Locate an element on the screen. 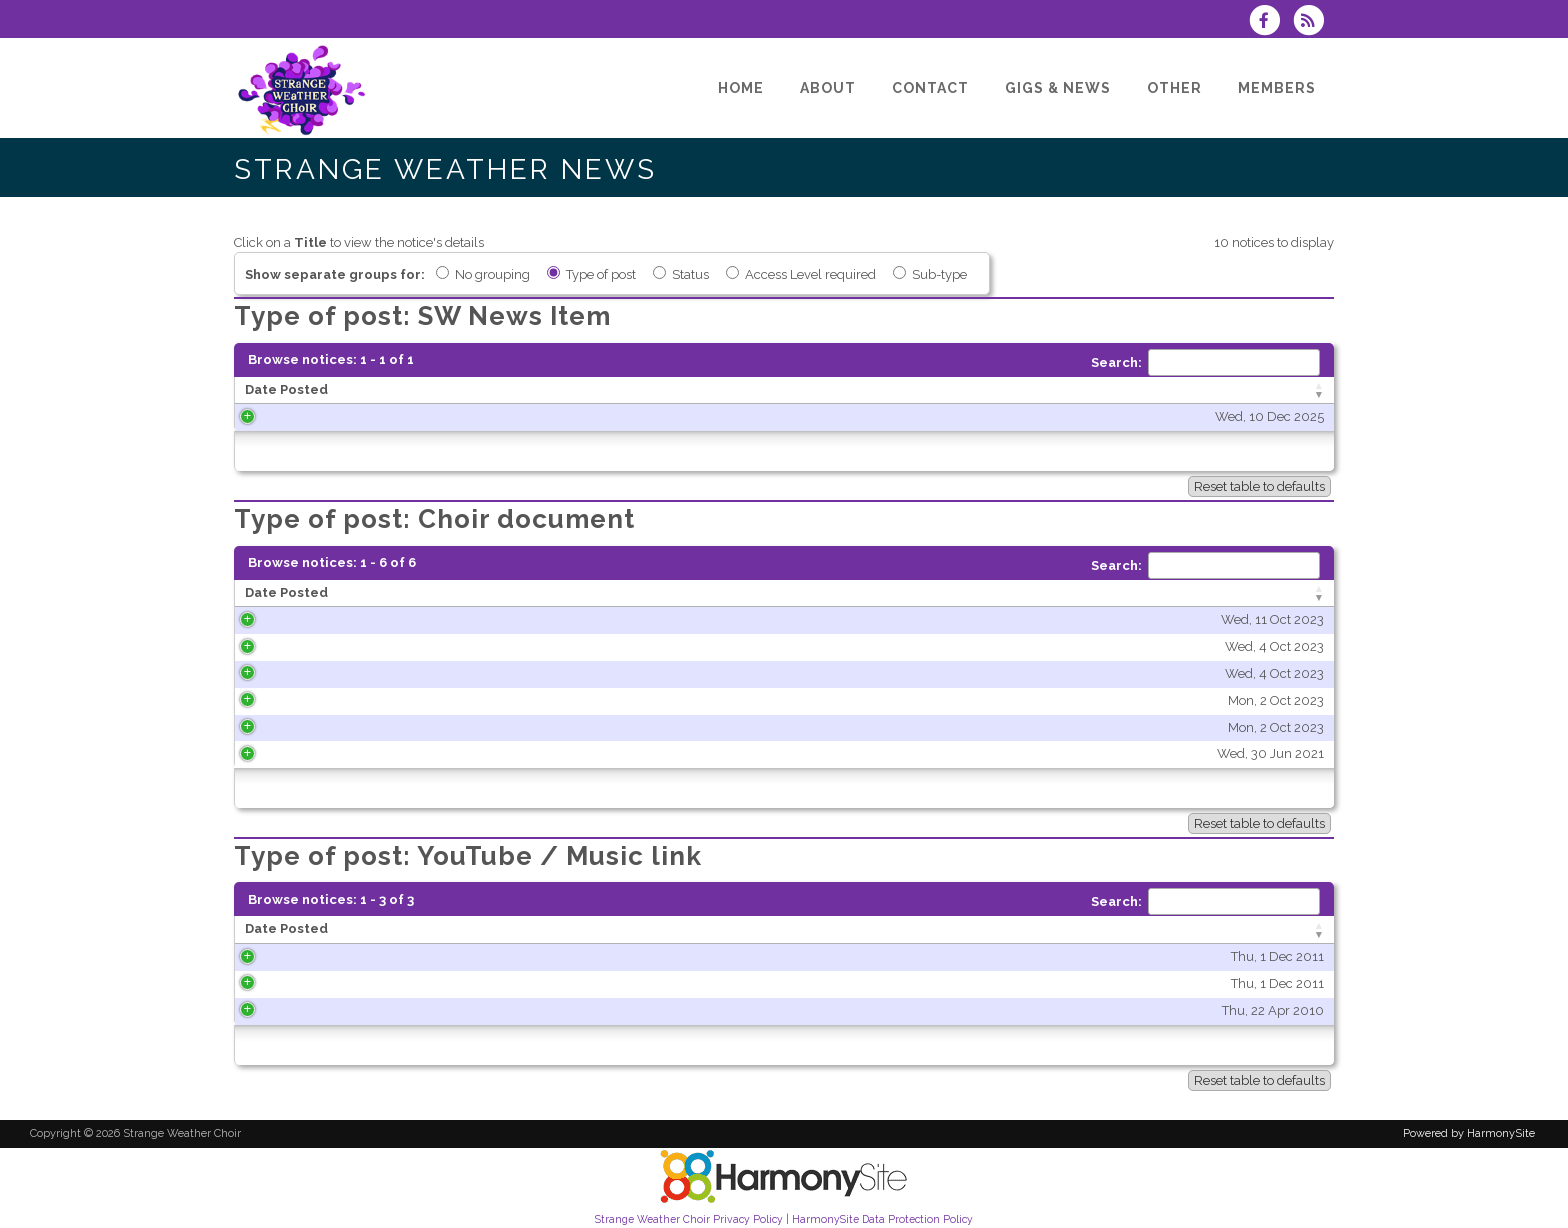 This screenshot has height=1228, width=1568. [Date Posted: activate to sort column ascending] is located at coordinates (425, 391).